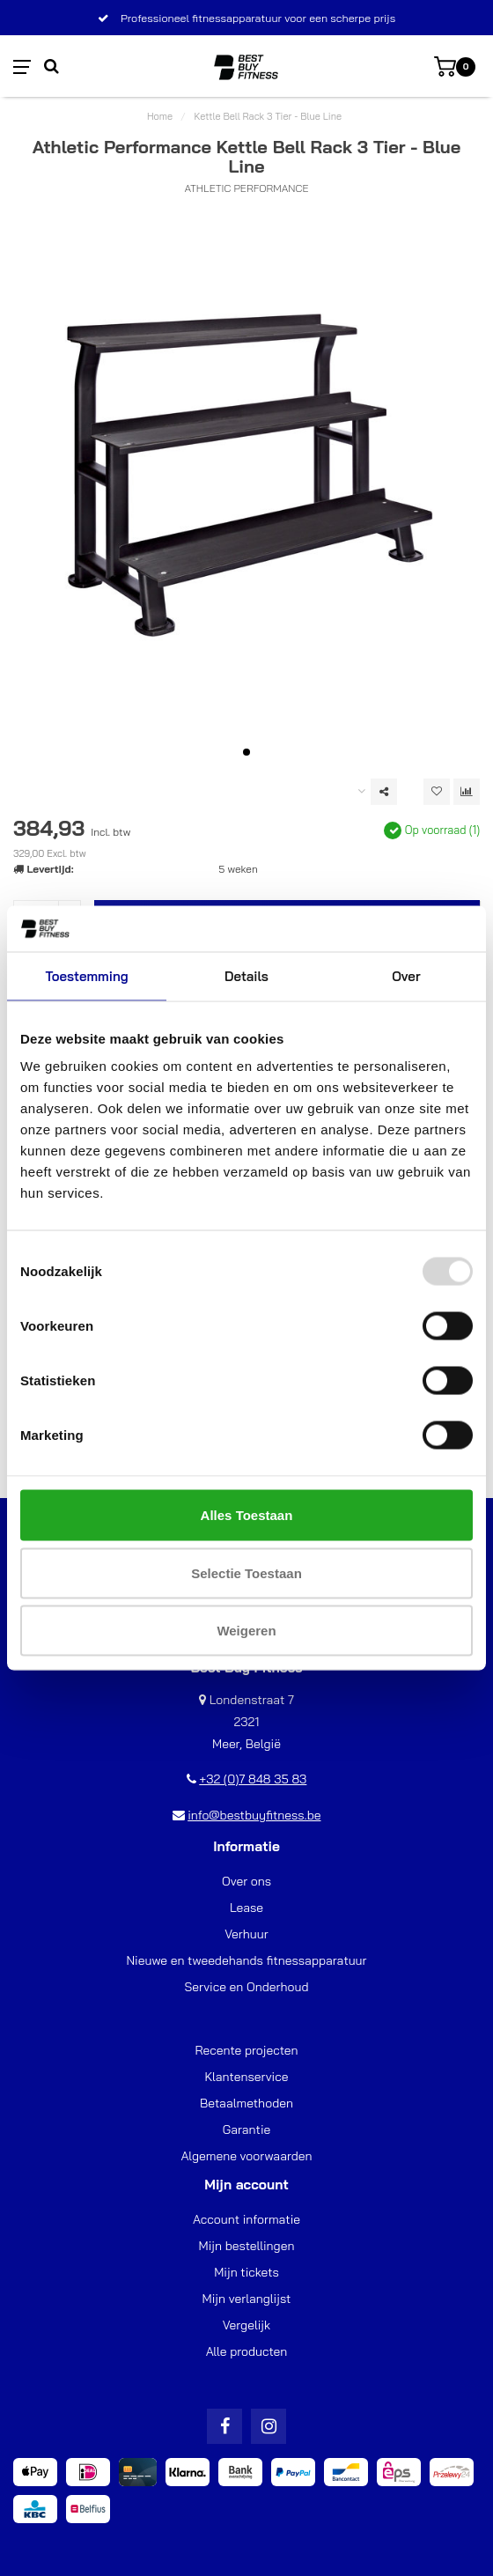 The image size is (493, 2576). I want to click on Klantenservice, so click(247, 2077).